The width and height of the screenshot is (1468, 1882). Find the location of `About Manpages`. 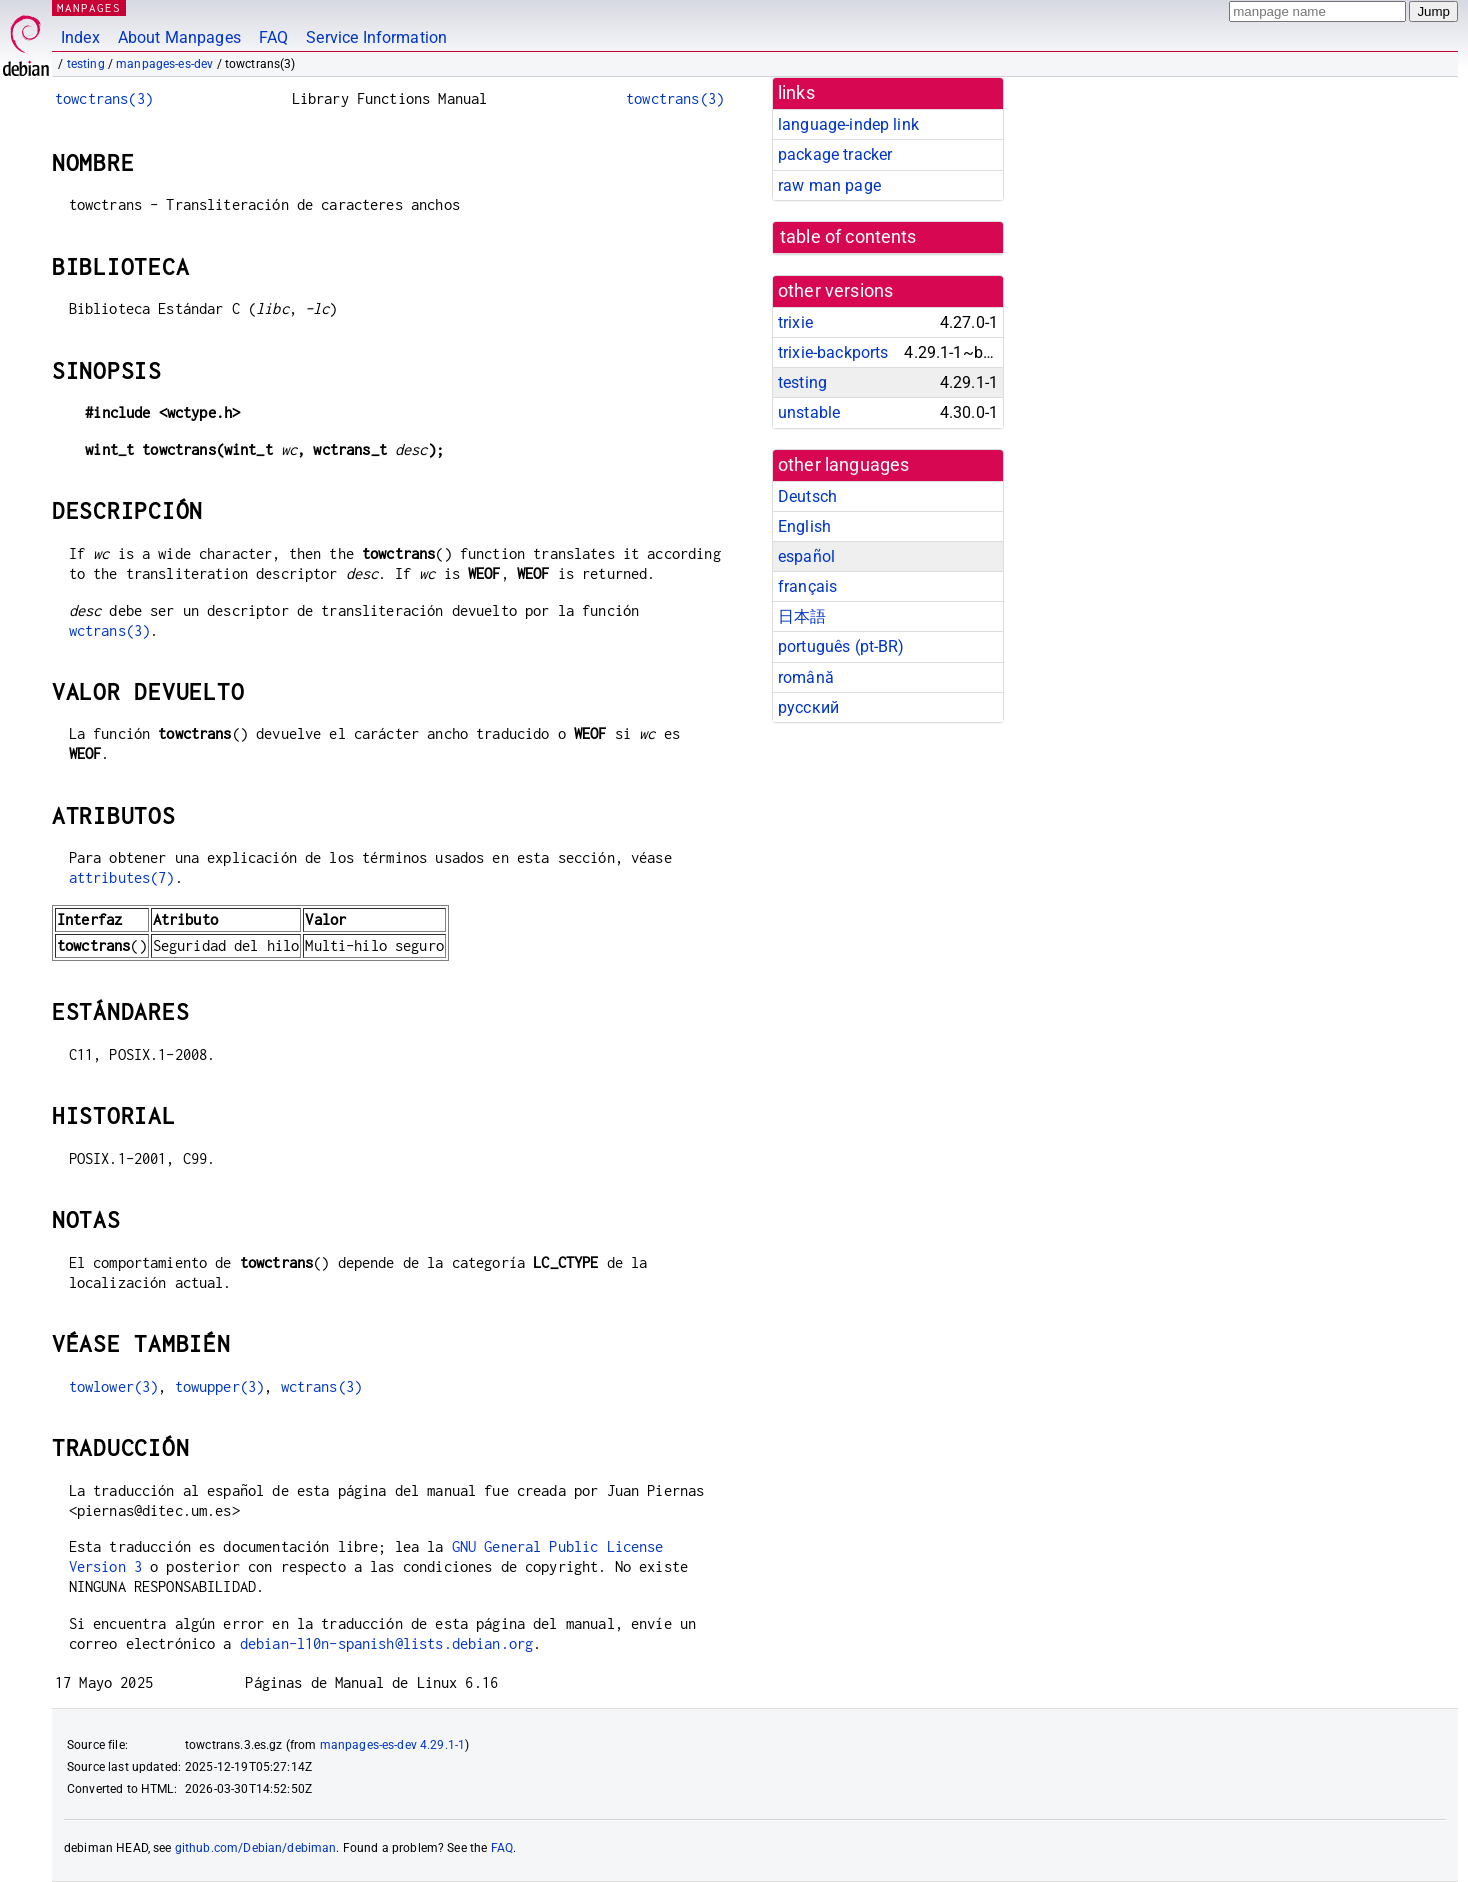

About Manpages is located at coordinates (179, 37).